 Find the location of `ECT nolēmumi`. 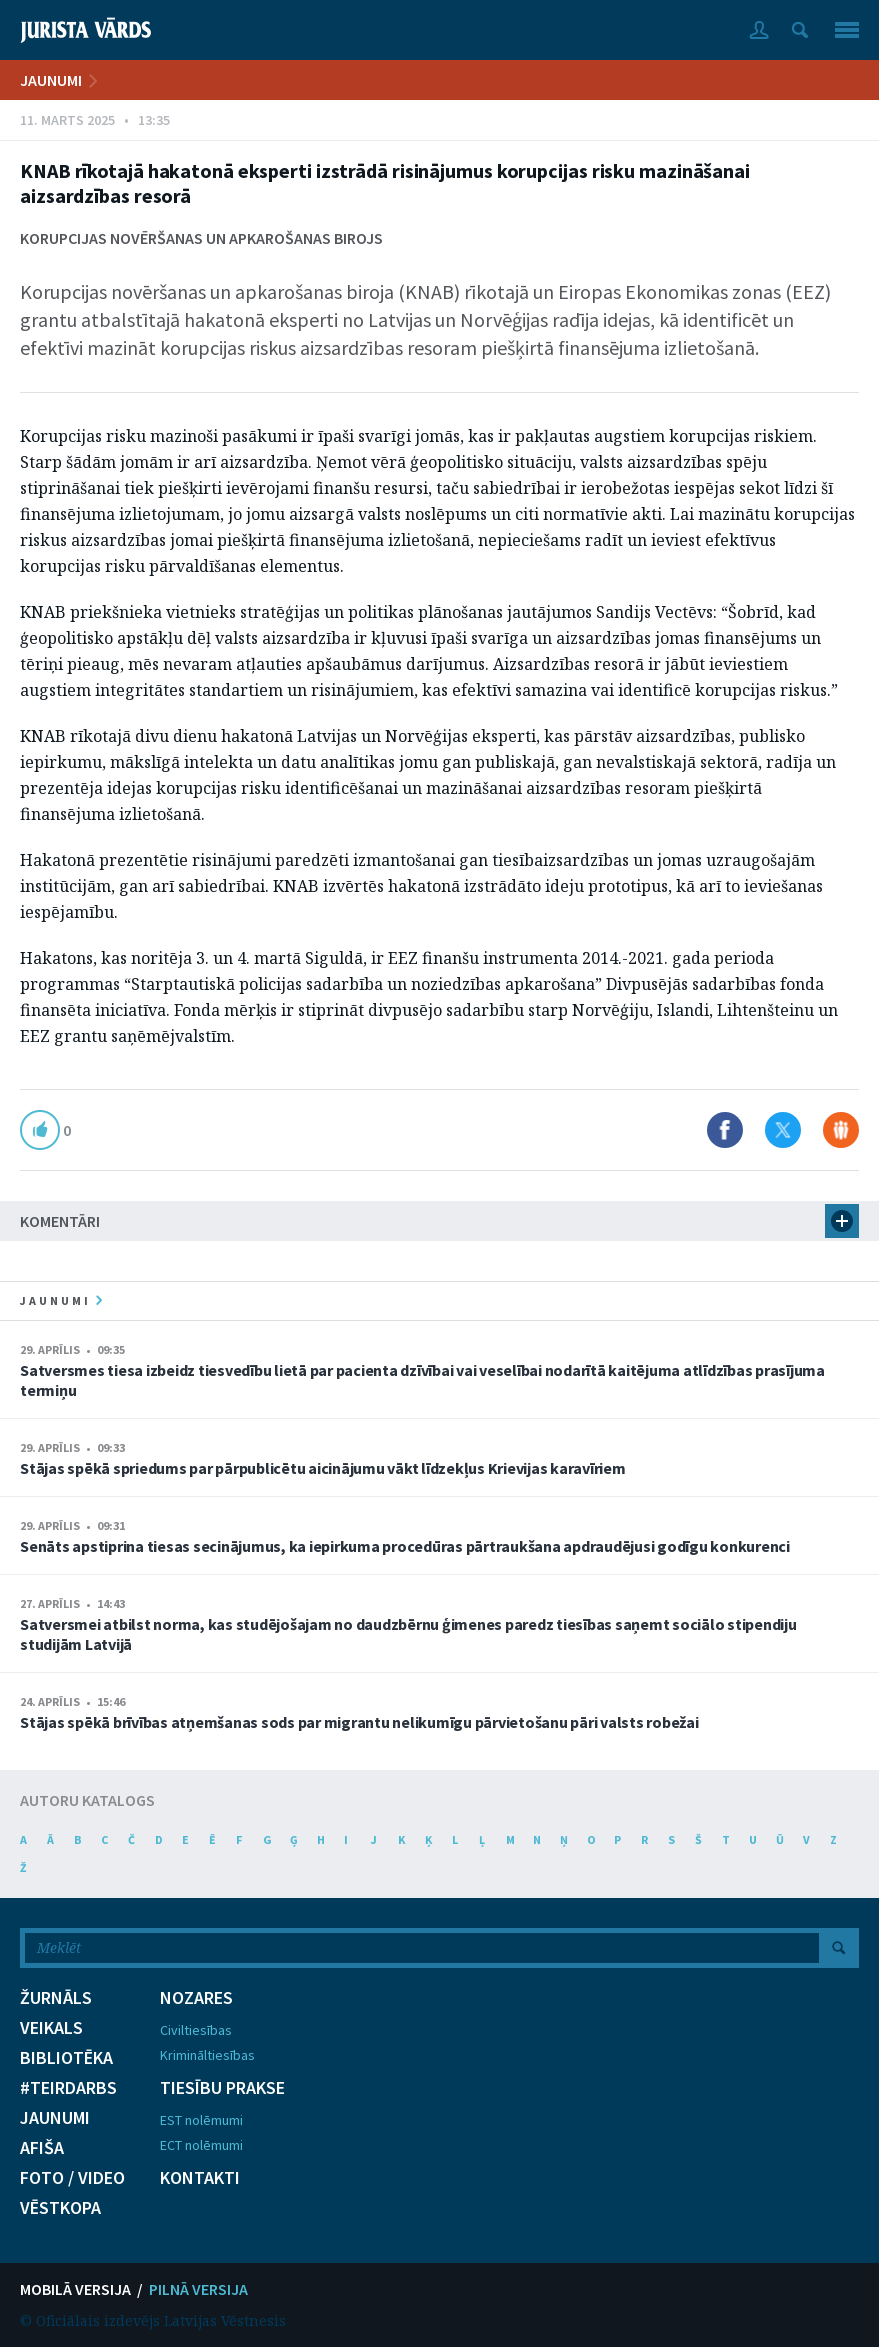

ECT nolēmumi is located at coordinates (201, 2145).